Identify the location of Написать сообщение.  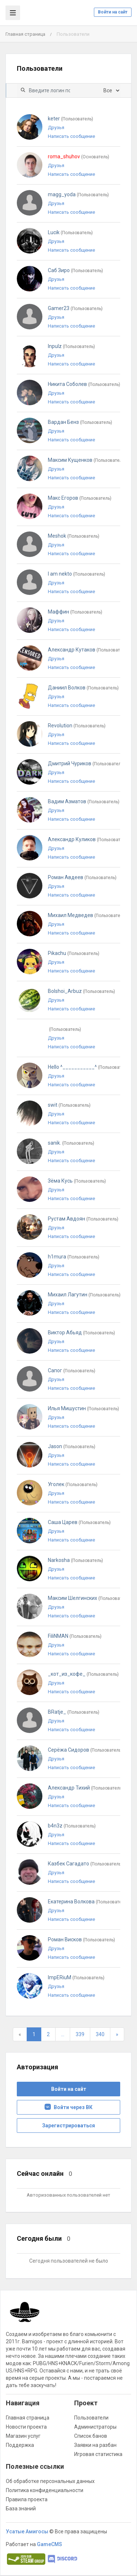
(71, 136).